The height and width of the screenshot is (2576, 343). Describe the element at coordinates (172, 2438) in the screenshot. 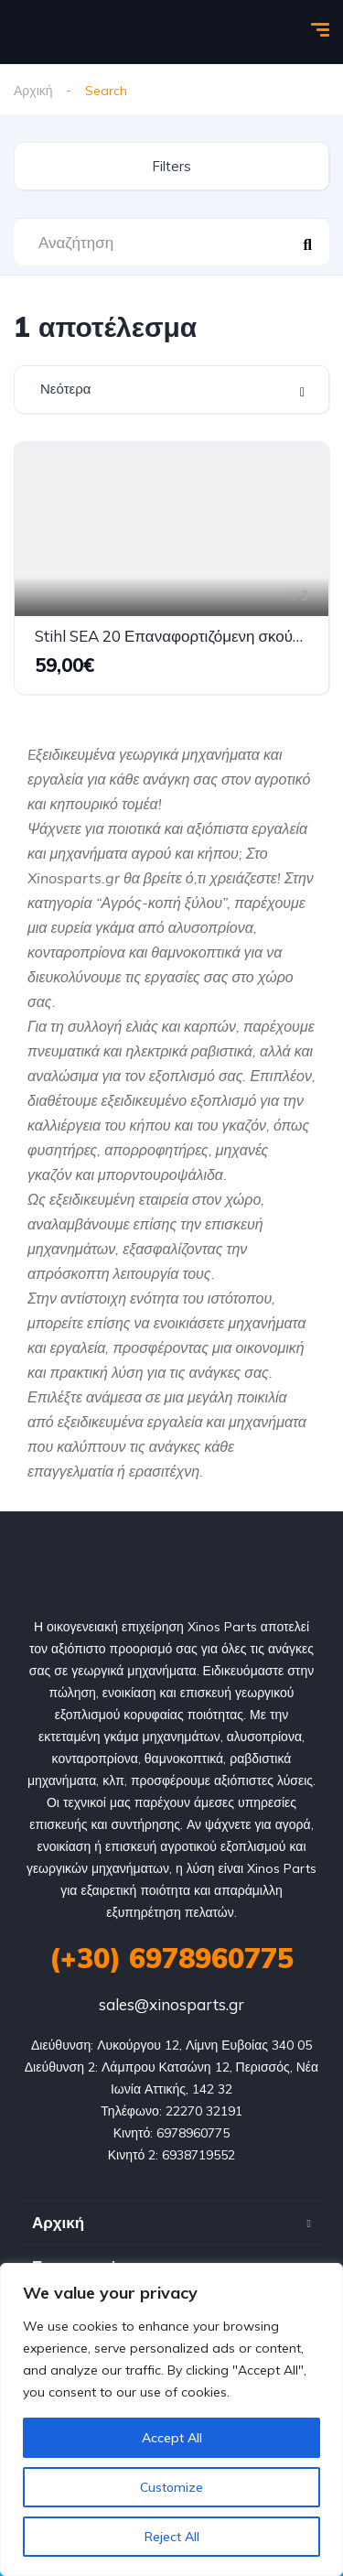

I see `Accept All` at that location.